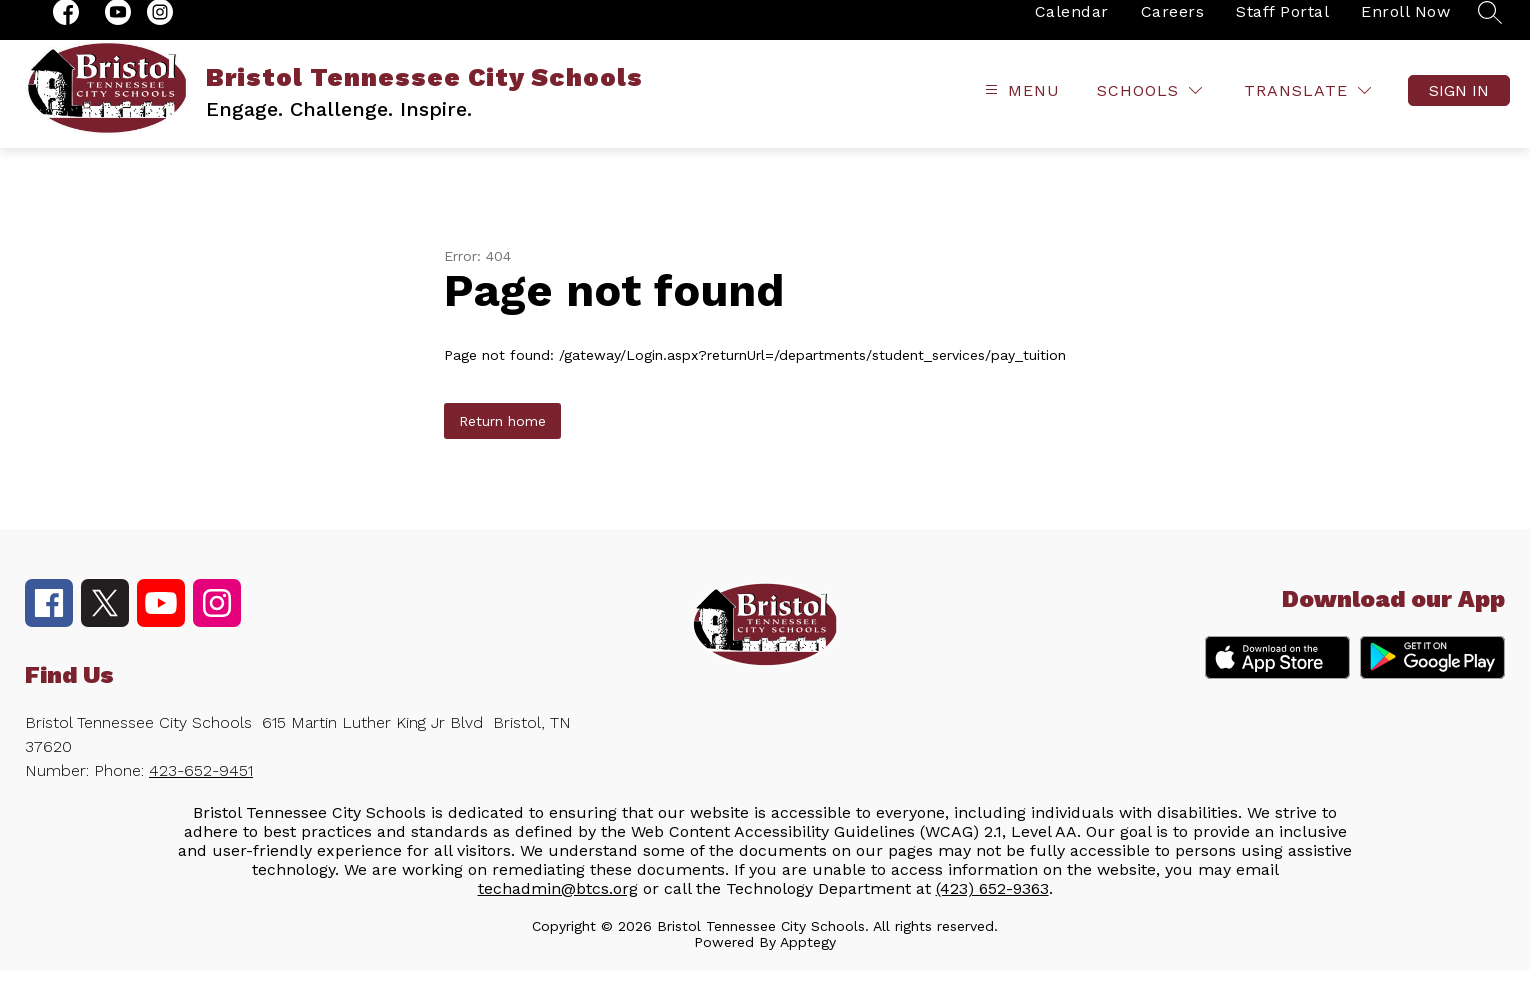 The height and width of the screenshot is (986, 1530). What do you see at coordinates (1020, 107) in the screenshot?
I see `[Open menu]` at bounding box center [1020, 107].